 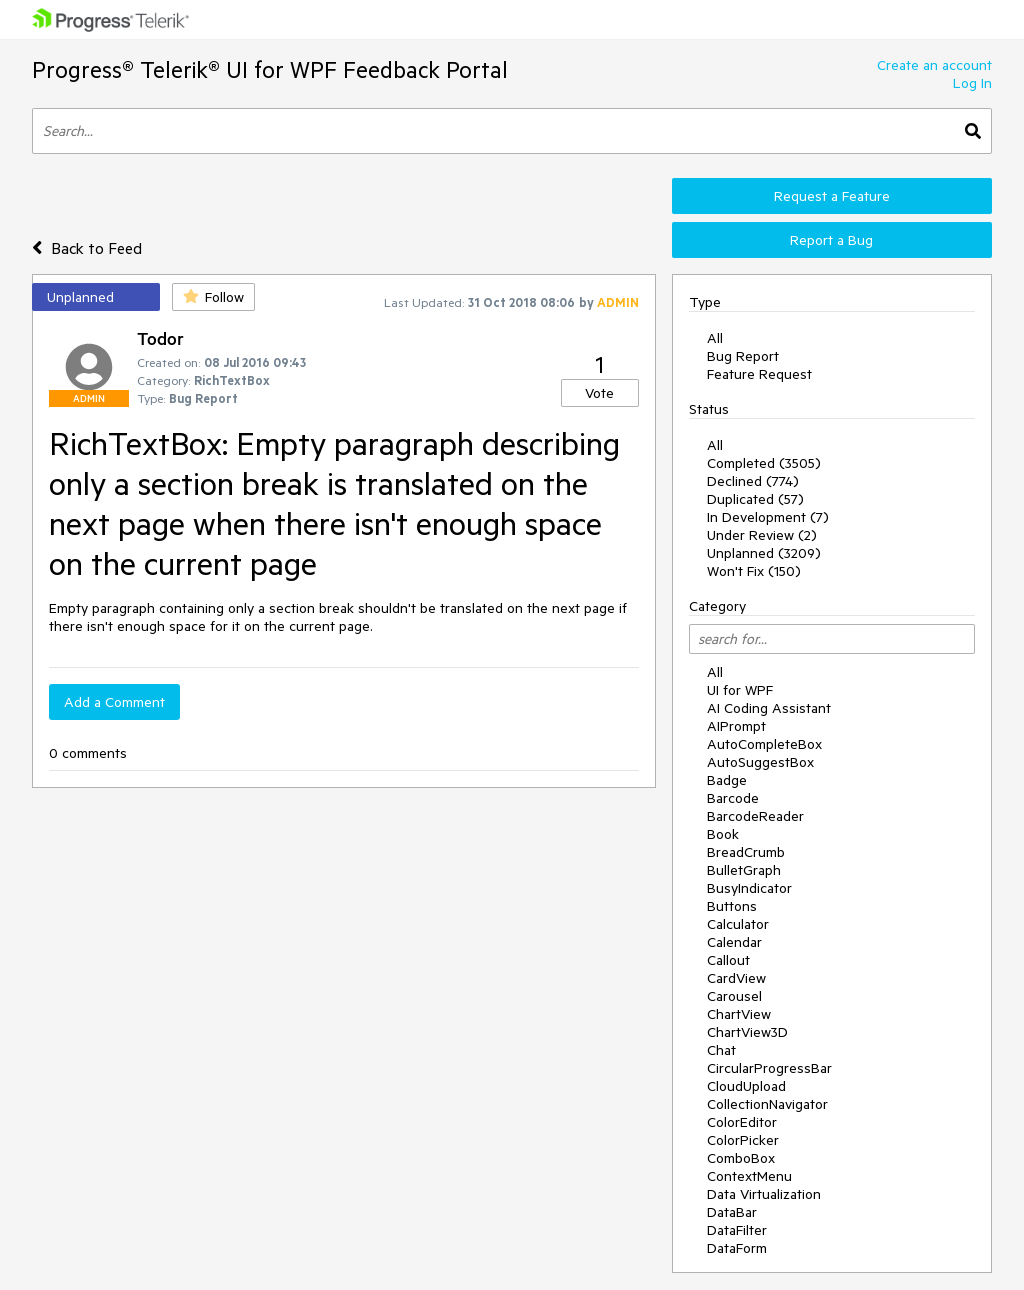 I want to click on AutoCompleteBox, so click(x=764, y=744).